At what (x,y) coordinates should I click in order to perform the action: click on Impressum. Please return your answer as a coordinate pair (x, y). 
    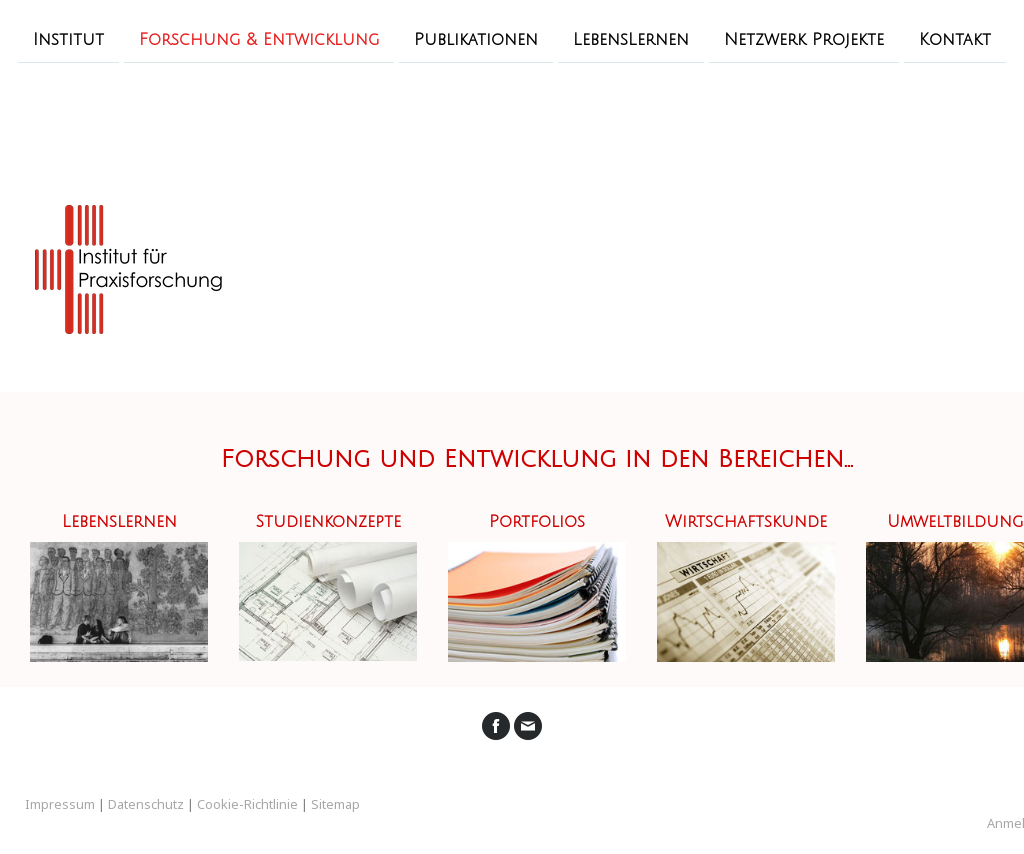
    Looking at the image, I should click on (60, 804).